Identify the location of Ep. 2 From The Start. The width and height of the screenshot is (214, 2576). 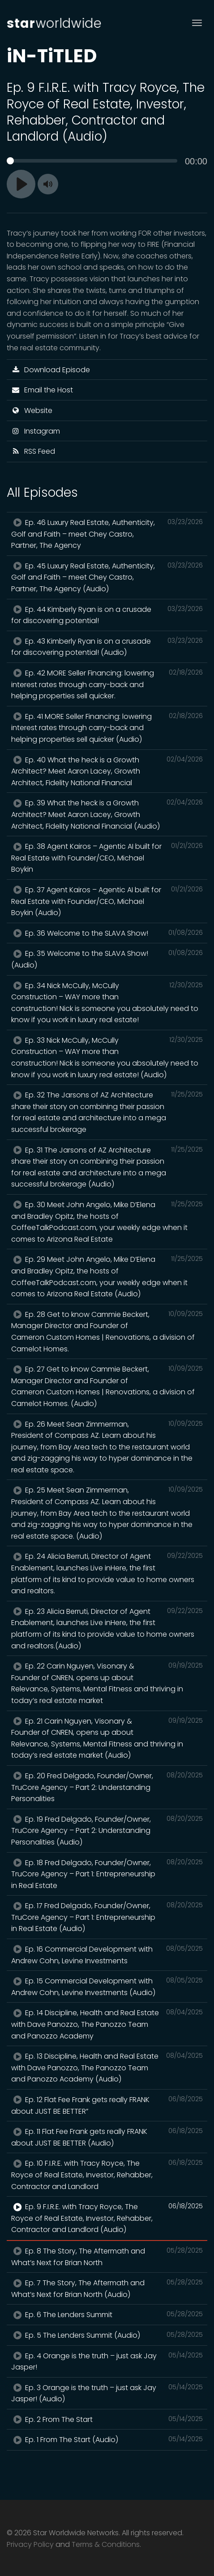
(107, 2419).